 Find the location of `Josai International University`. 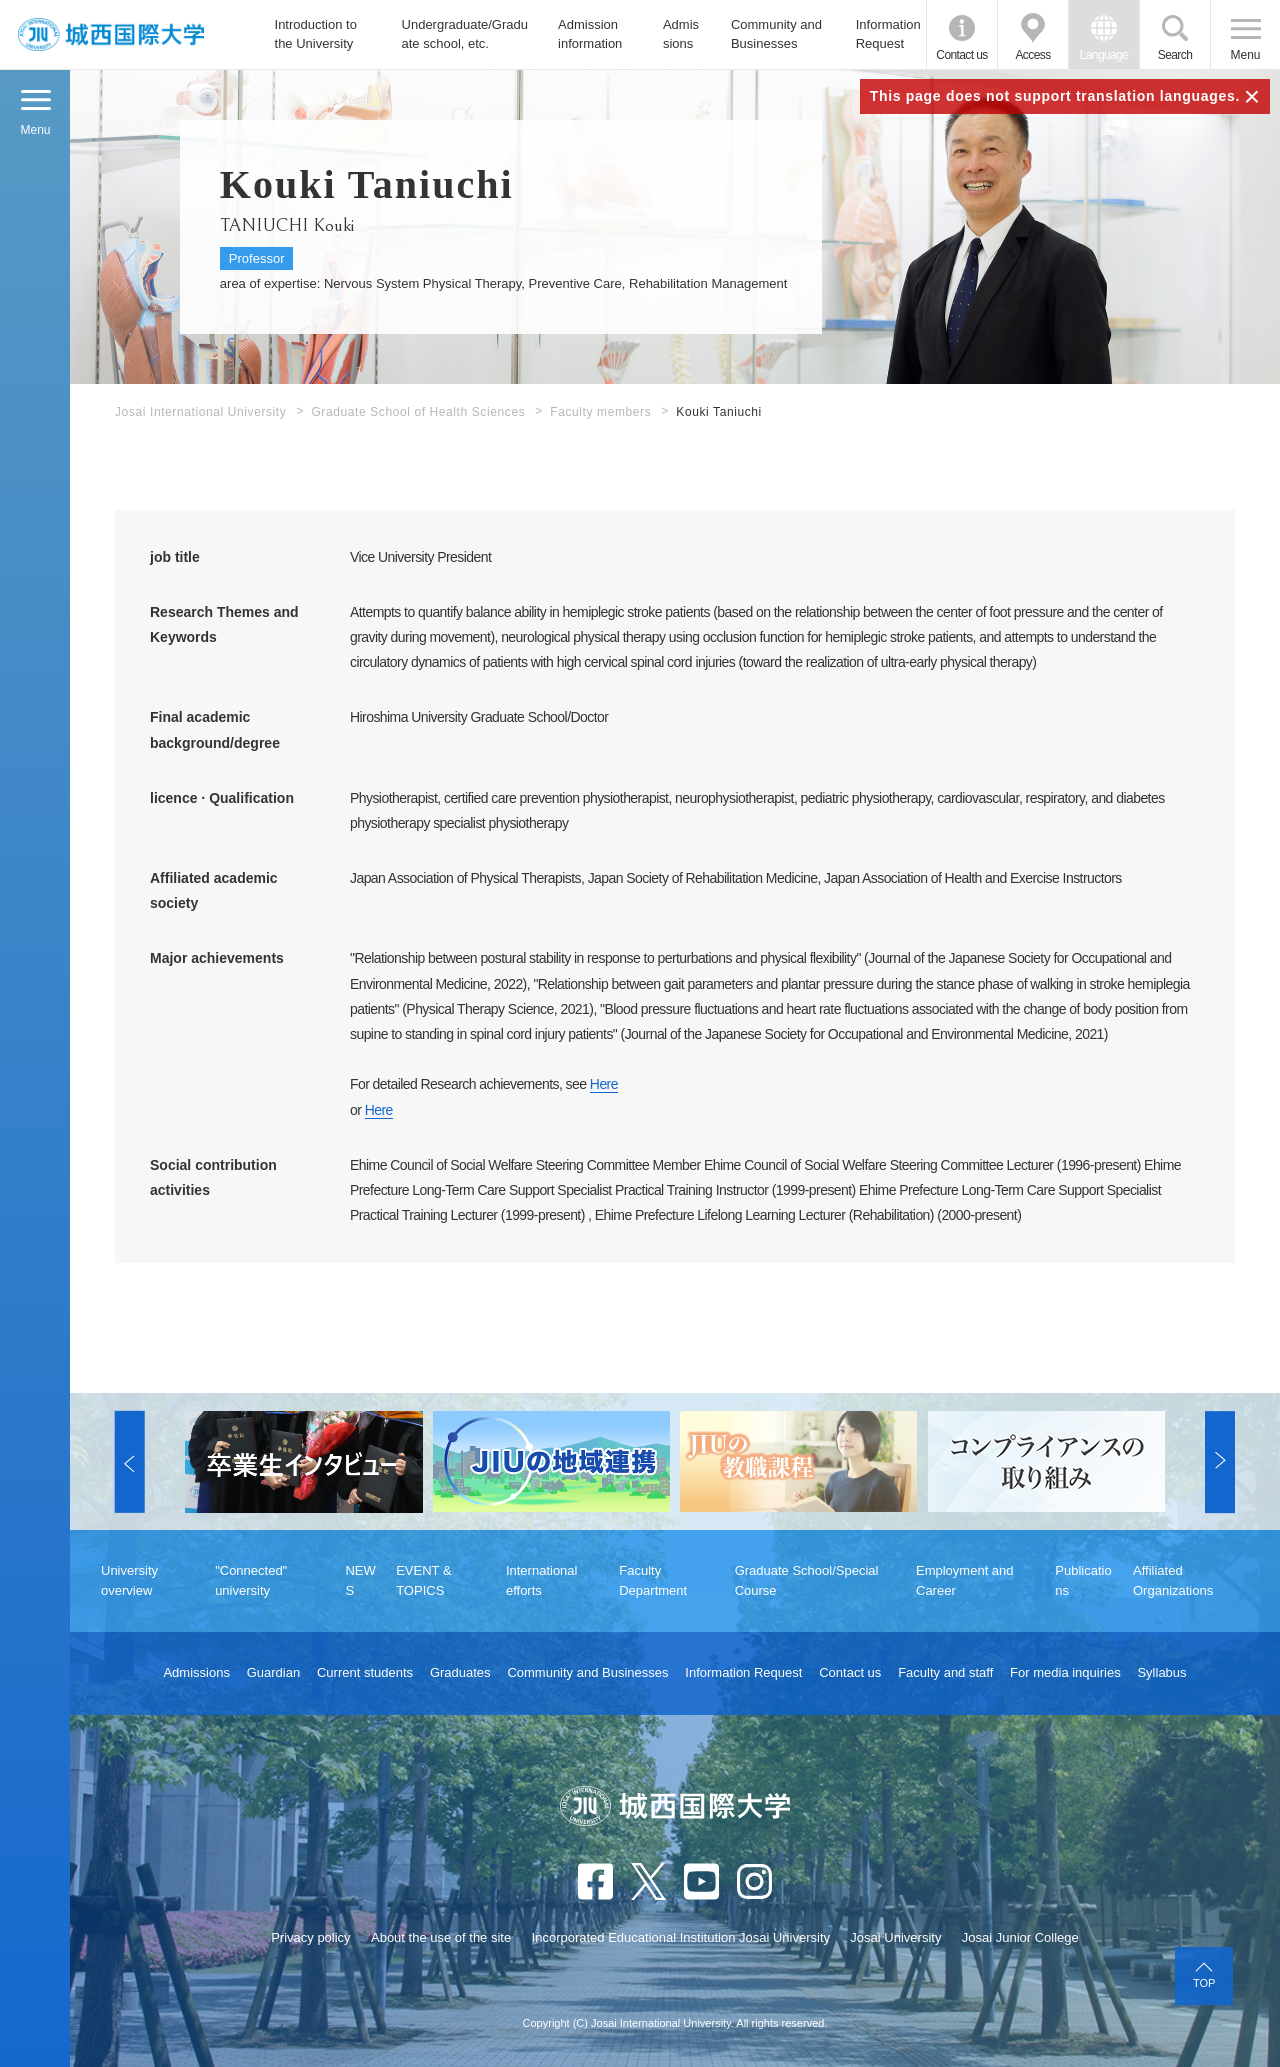

Josai International University is located at coordinates (200, 412).